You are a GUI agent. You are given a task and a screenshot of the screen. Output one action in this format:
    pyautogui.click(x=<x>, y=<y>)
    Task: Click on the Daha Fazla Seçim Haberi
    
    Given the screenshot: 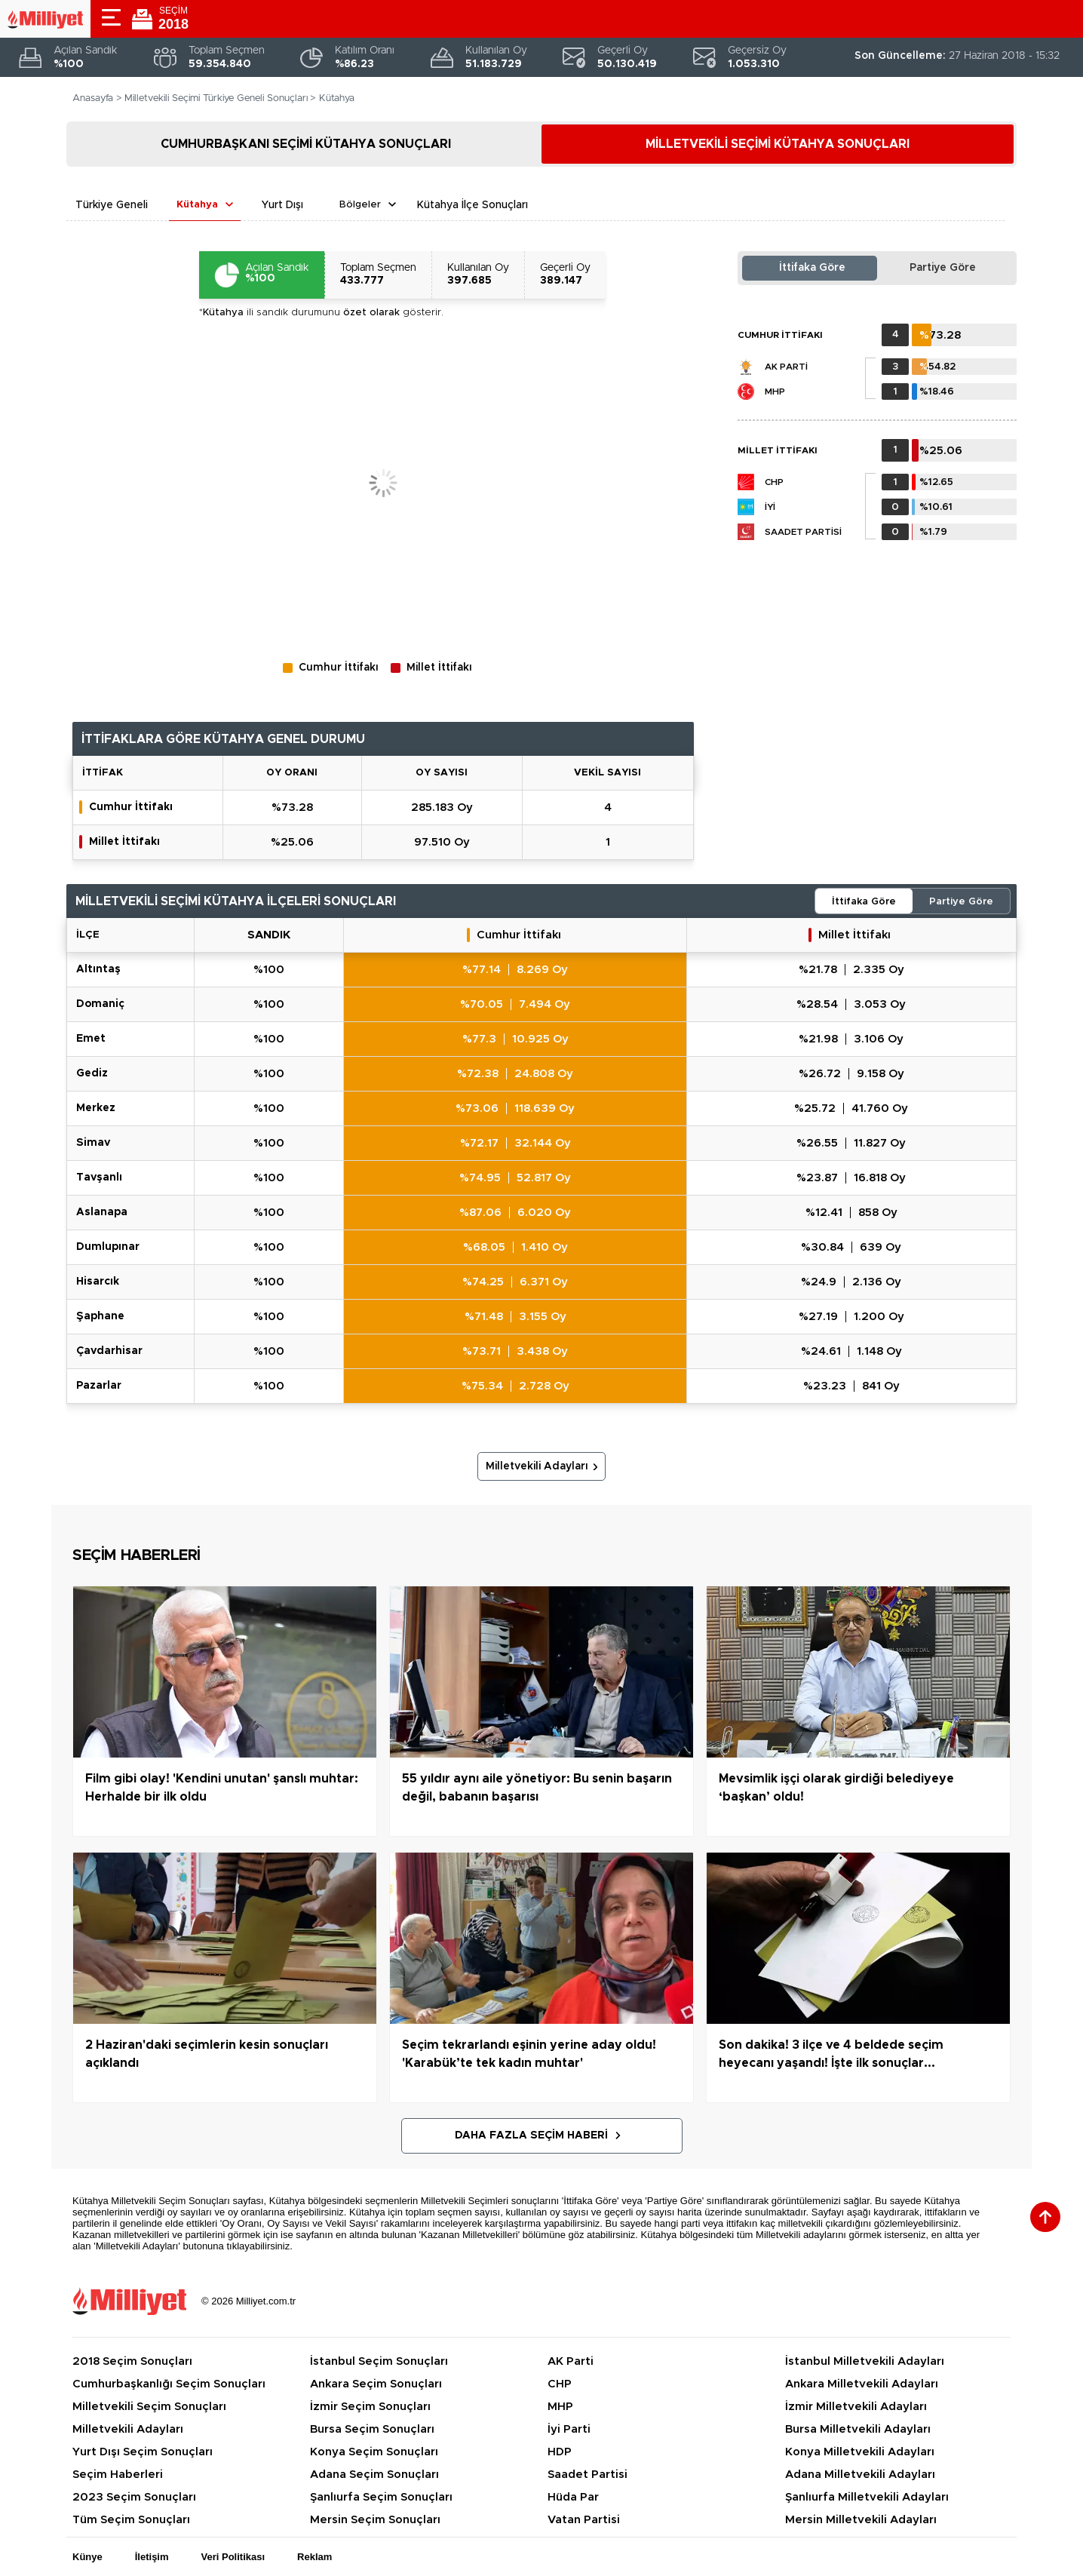 What is the action you would take?
    pyautogui.click(x=531, y=2135)
    